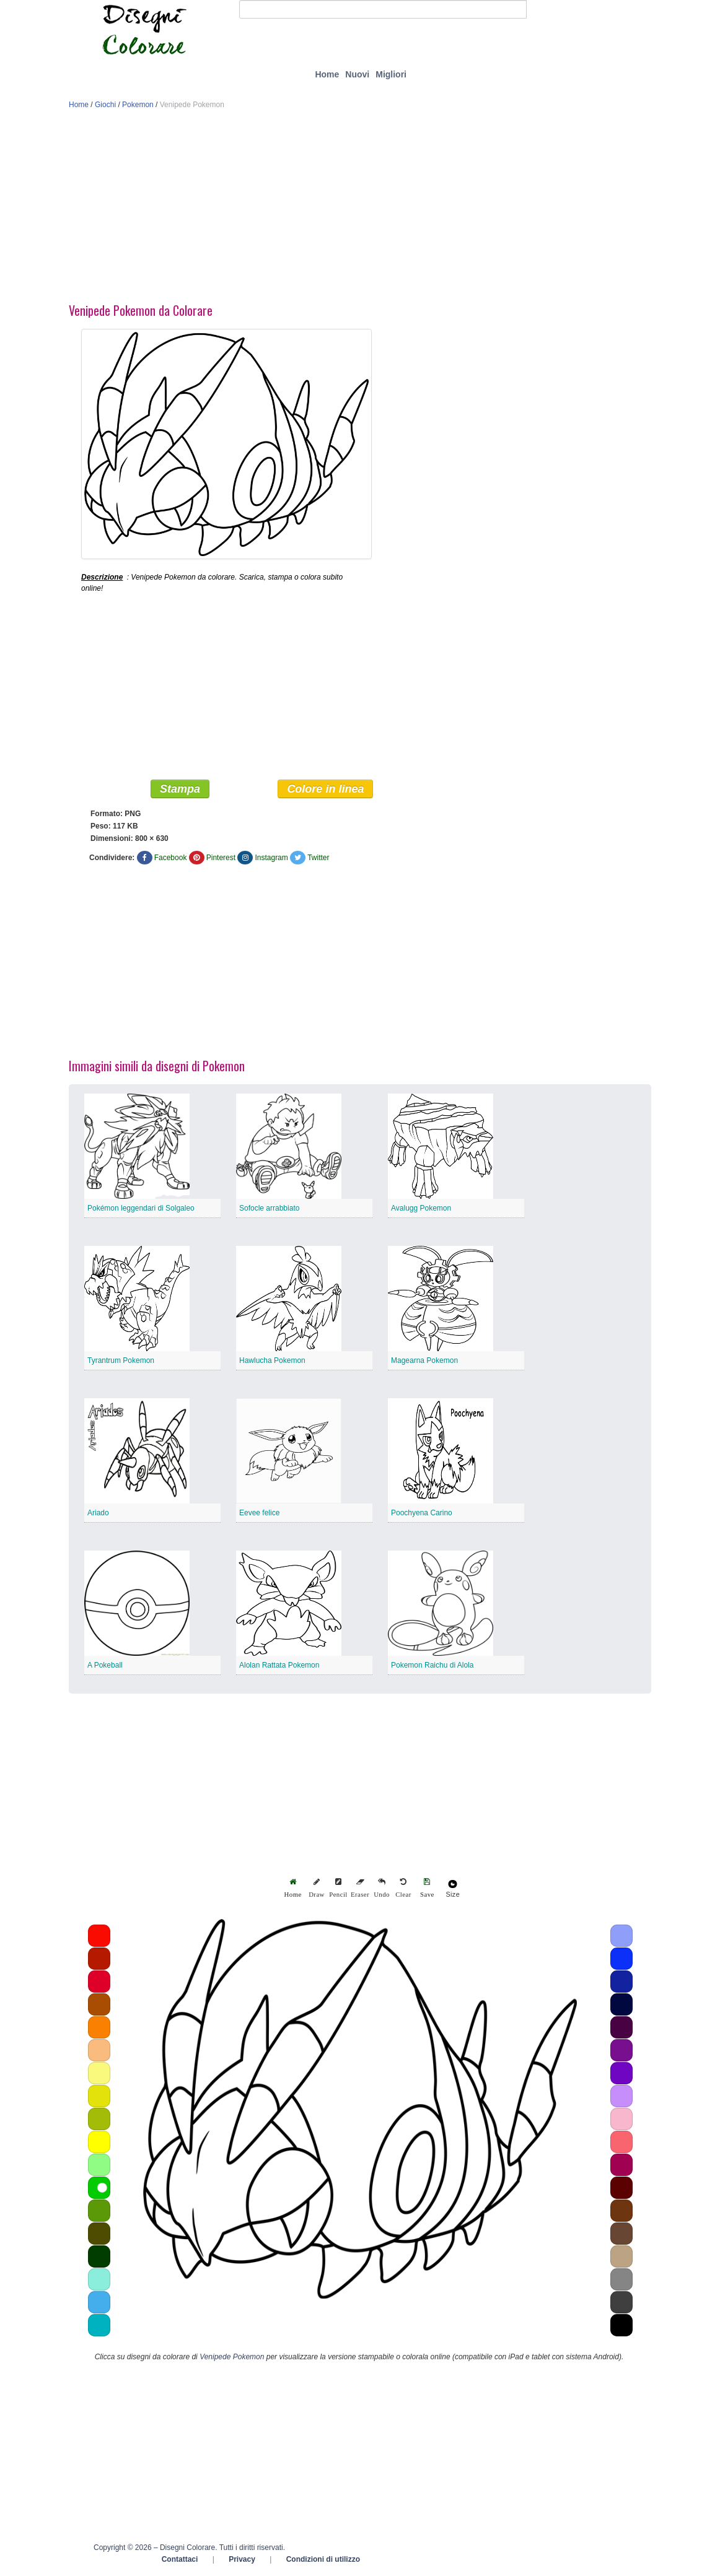 The image size is (720, 2576). What do you see at coordinates (325, 789) in the screenshot?
I see `Colore in linea` at bounding box center [325, 789].